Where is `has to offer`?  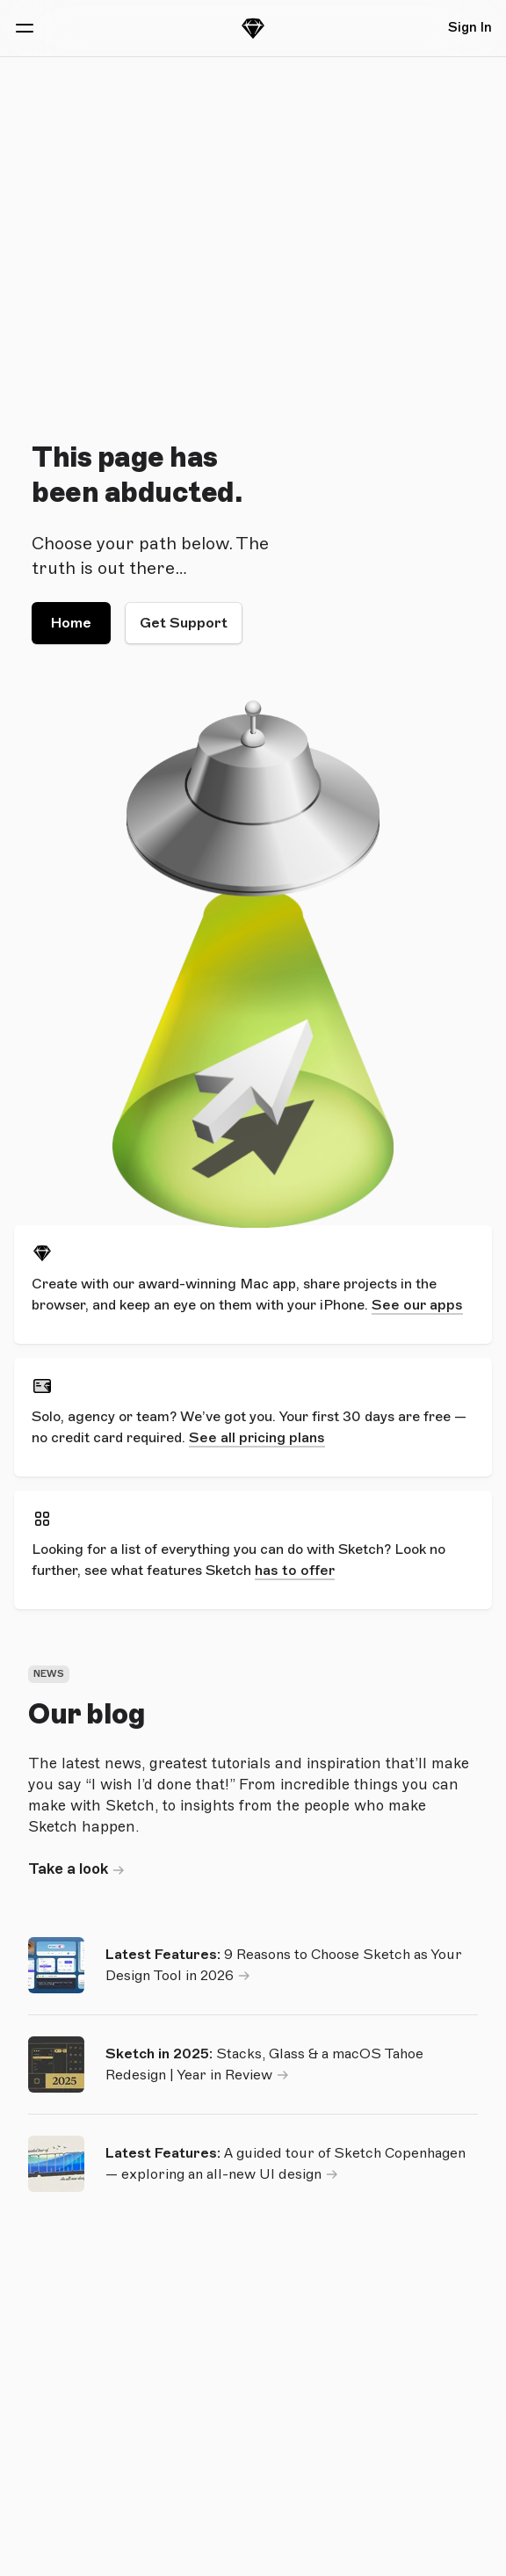
has to offer is located at coordinates (295, 1571).